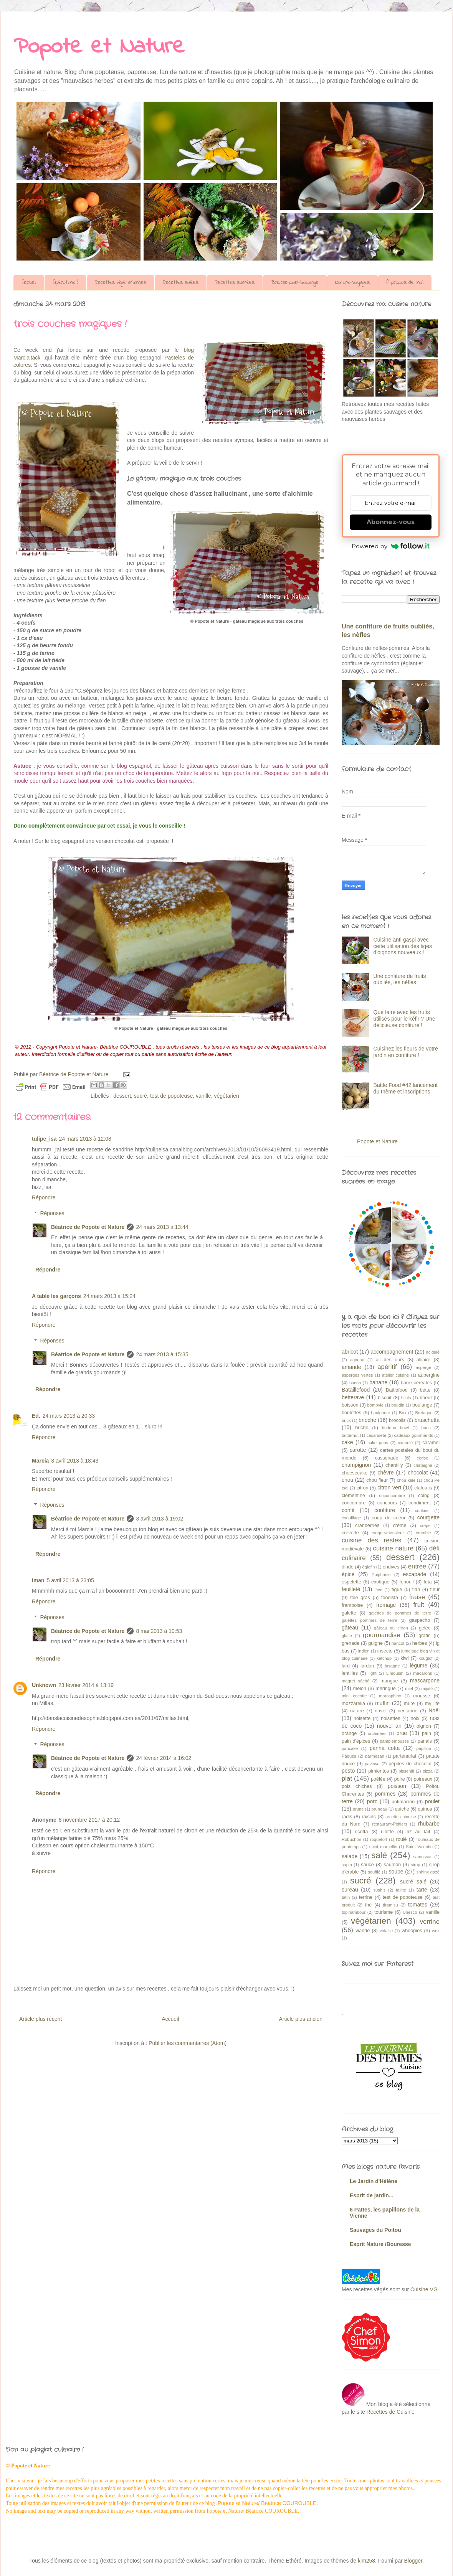  Describe the element at coordinates (347, 1778) in the screenshot. I see `plat` at that location.